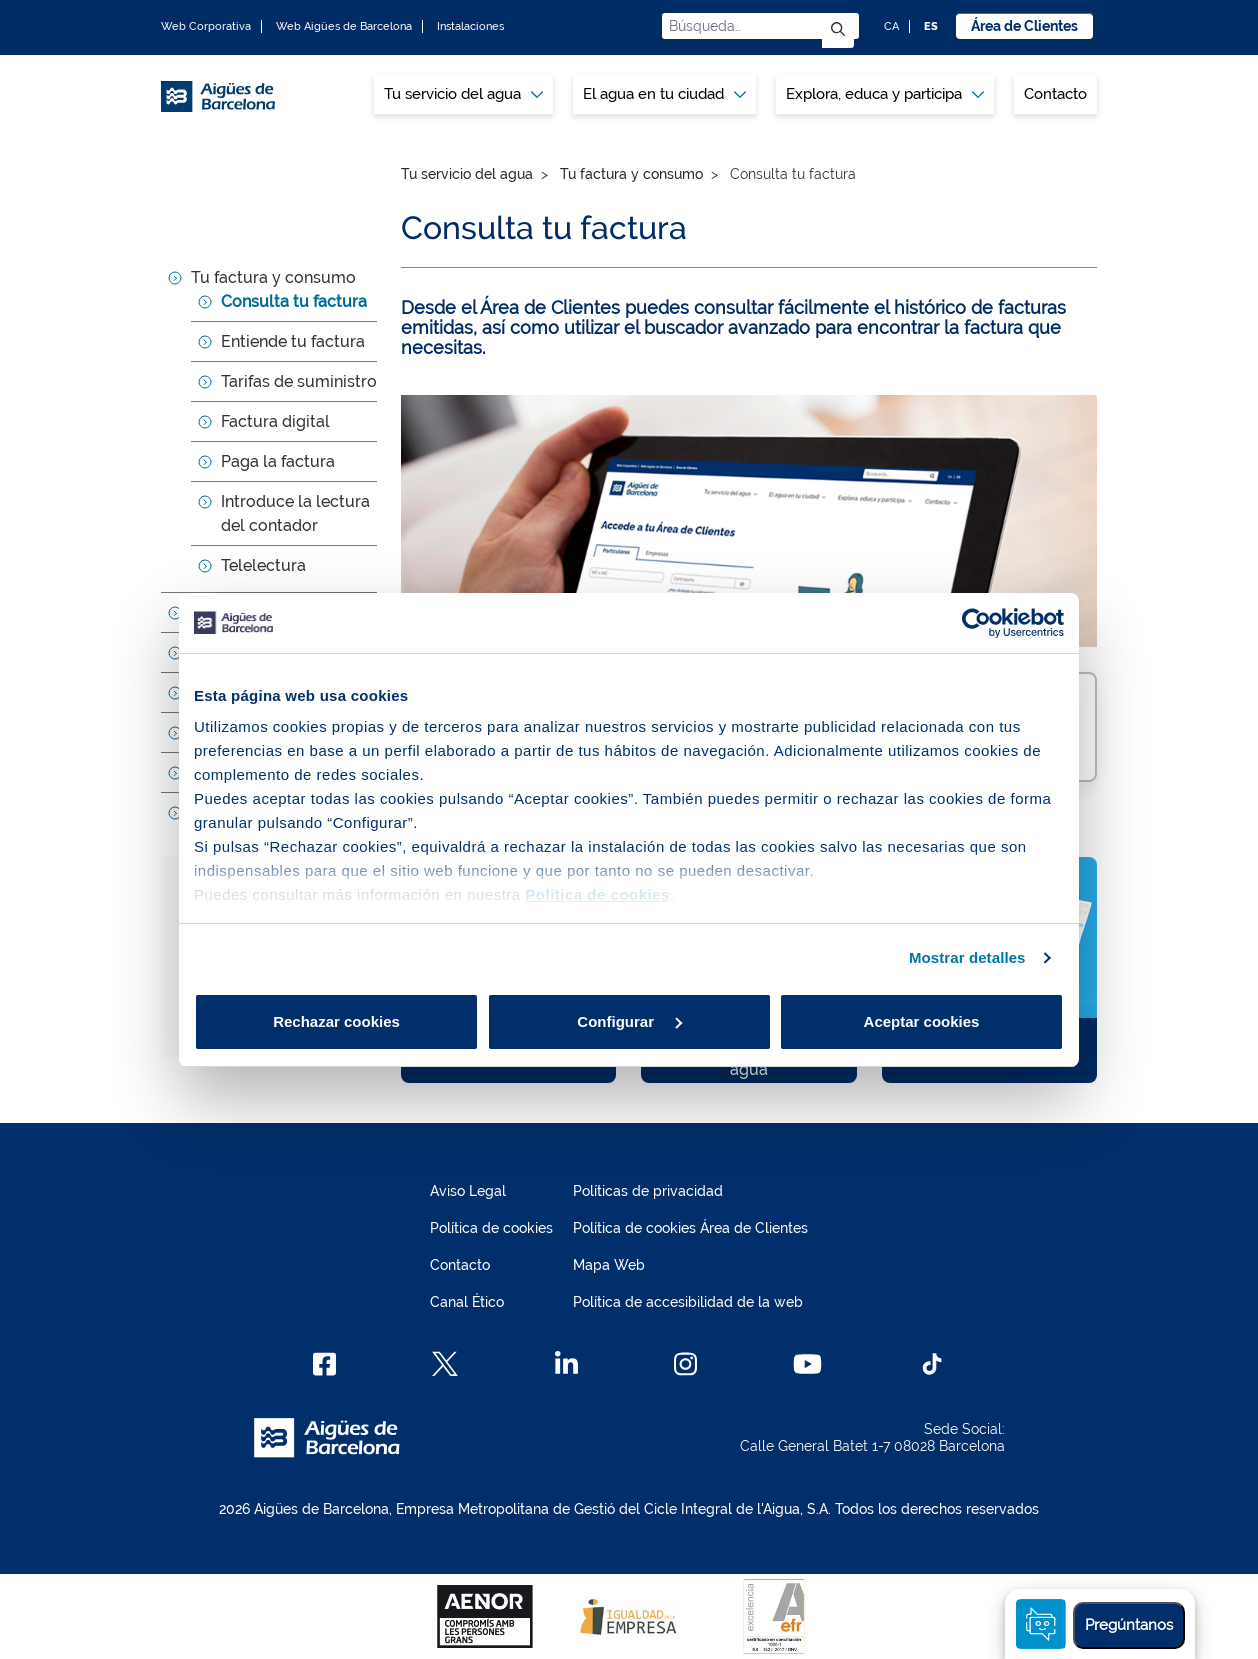 The width and height of the screenshot is (1258, 1659). I want to click on El agua en tu ciudad [button], so click(664, 94).